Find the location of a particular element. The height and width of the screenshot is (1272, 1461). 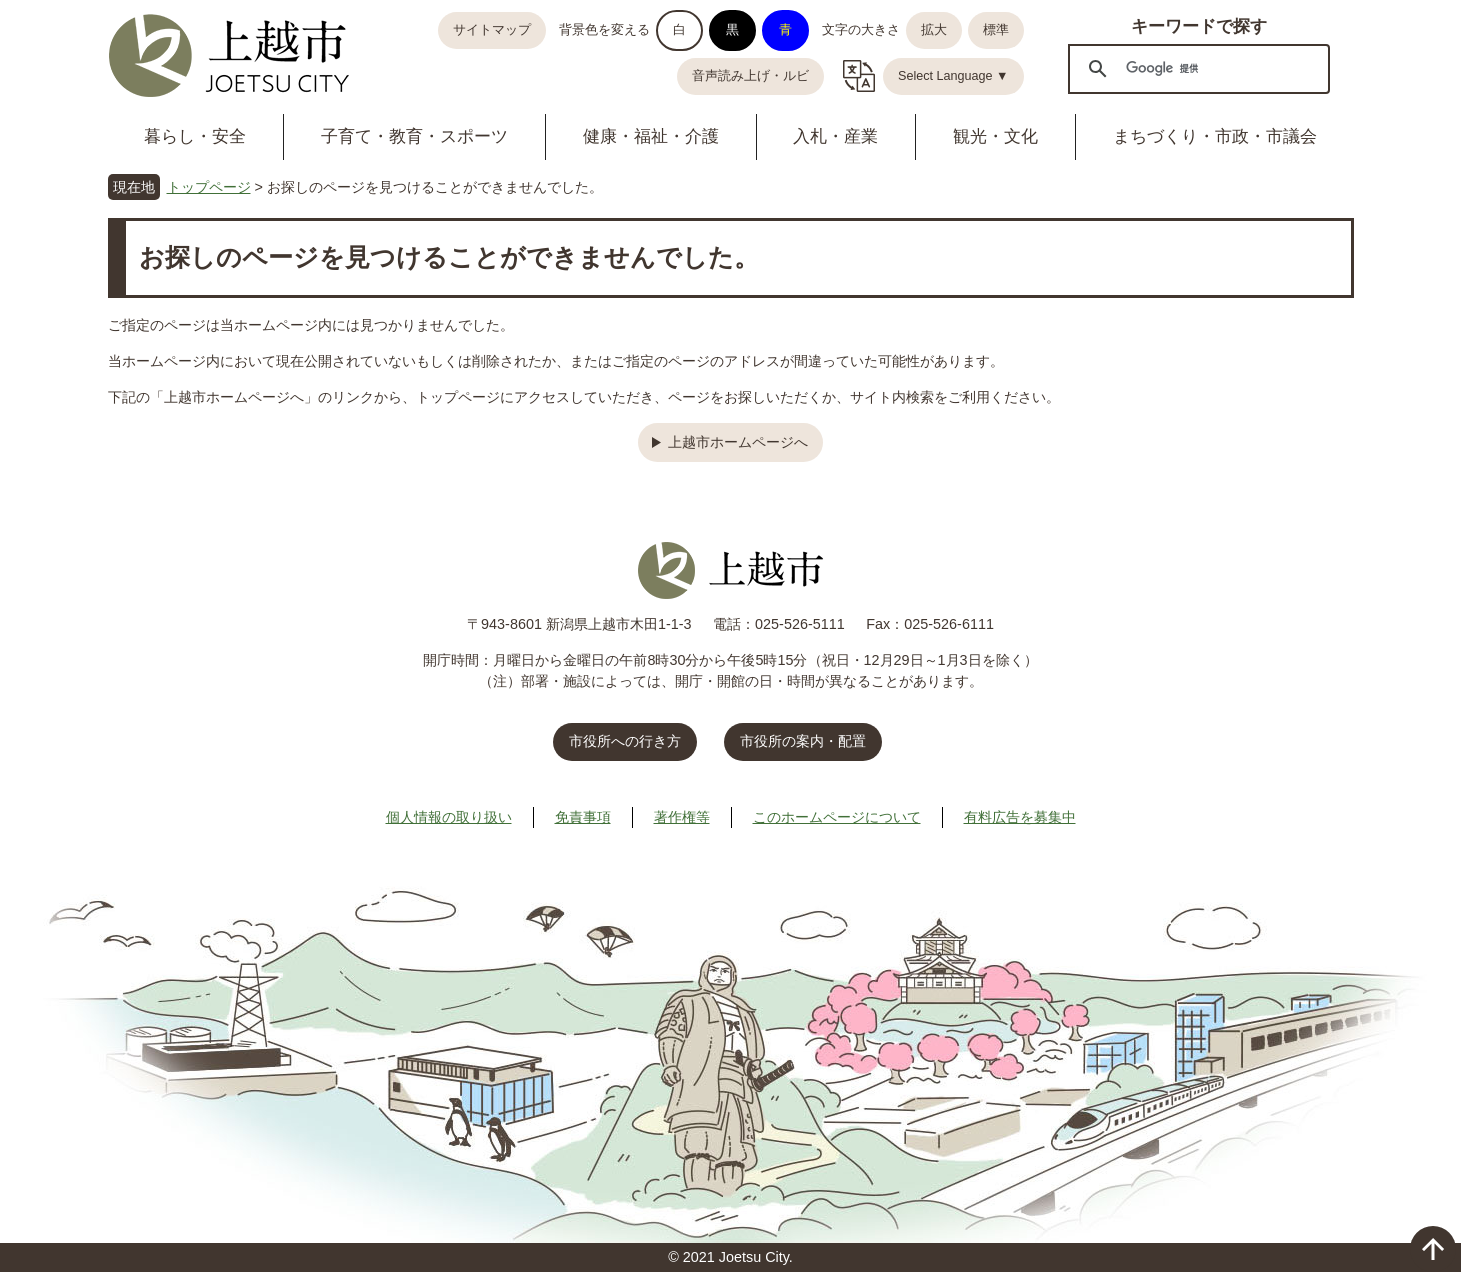

サイトマップ is located at coordinates (492, 30).